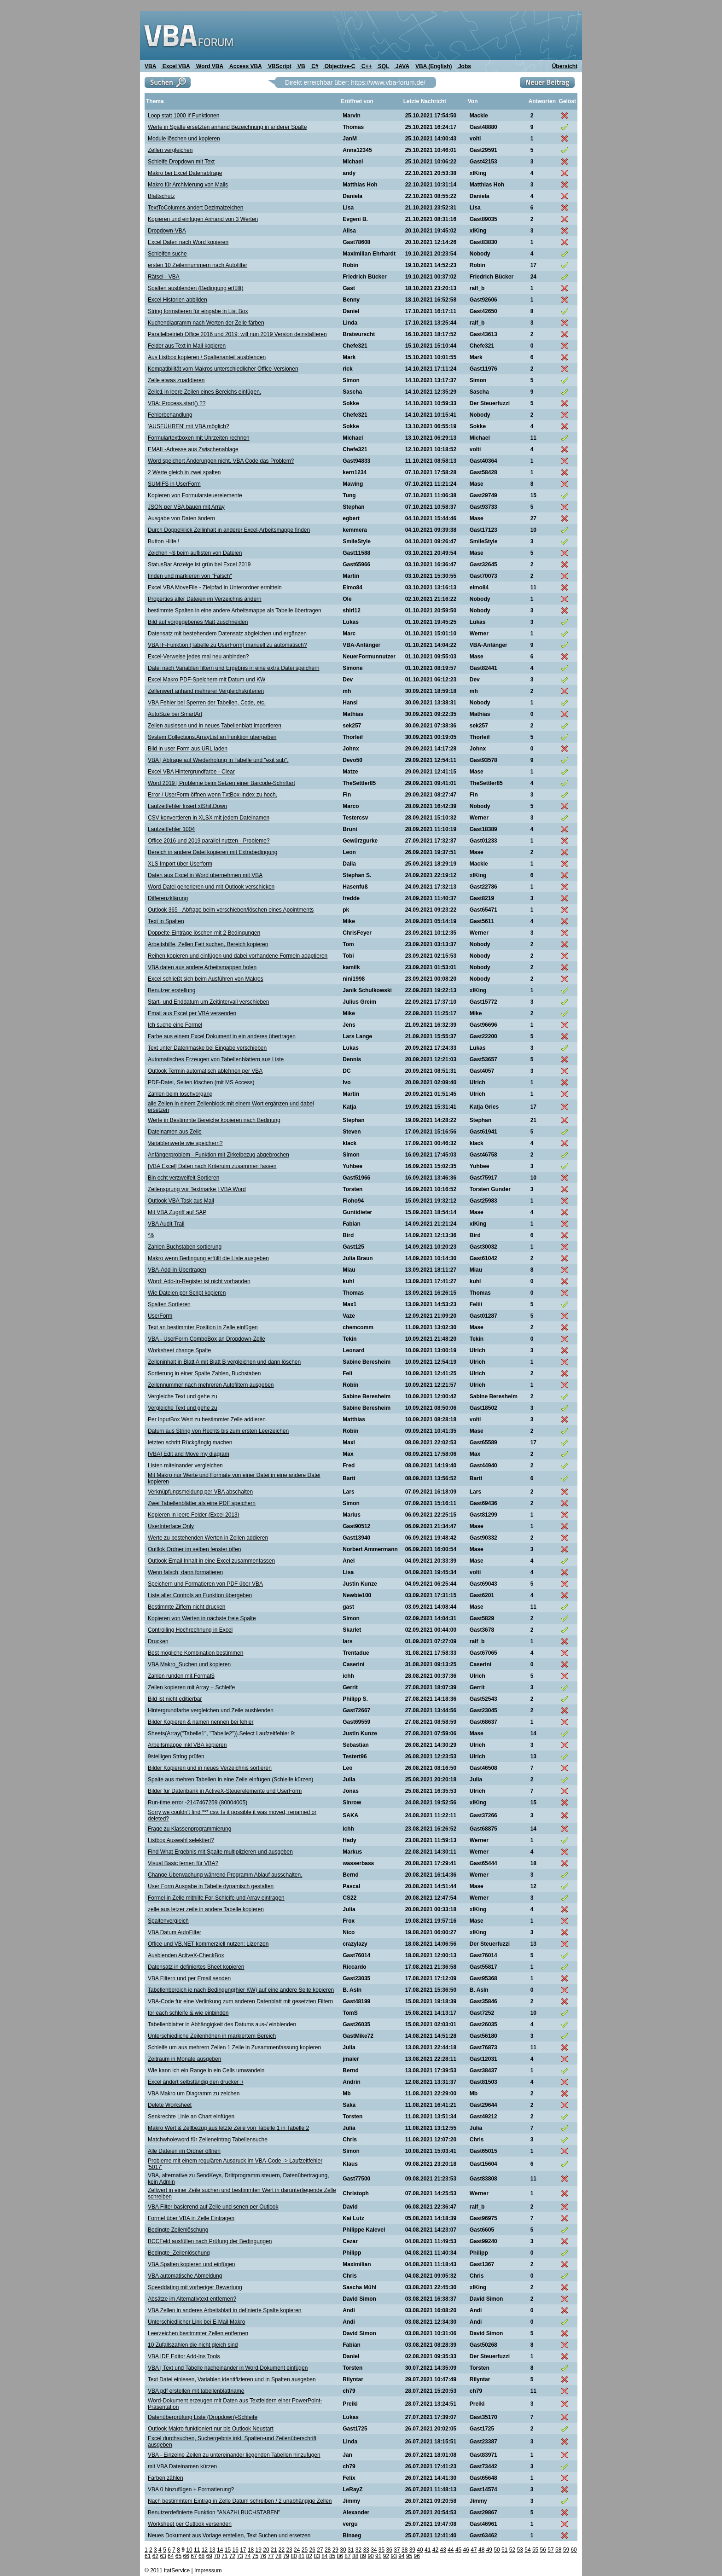 The width and height of the screenshot is (722, 2576). Describe the element at coordinates (195, 2287) in the screenshot. I see `Speeddating mit vorheriger Bewertung` at that location.